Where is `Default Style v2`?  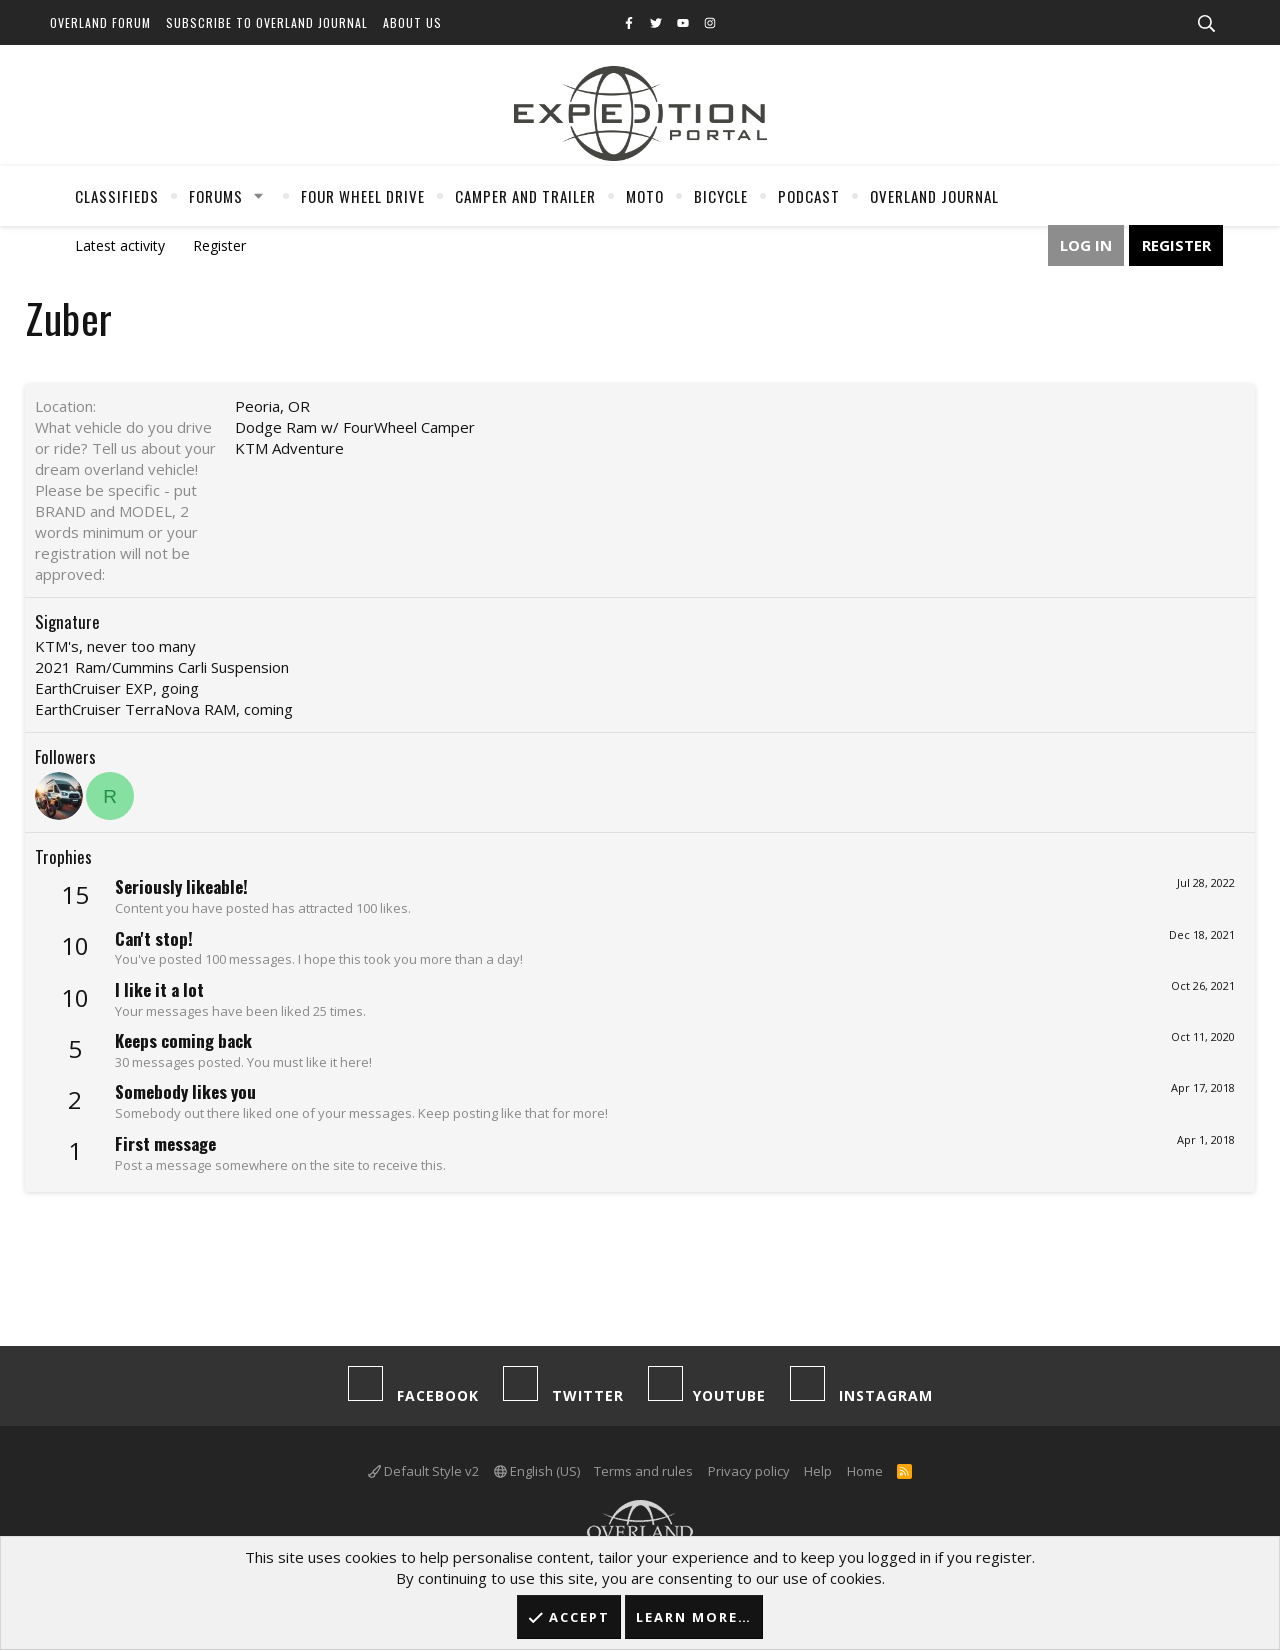 Default Style v2 is located at coordinates (423, 1471).